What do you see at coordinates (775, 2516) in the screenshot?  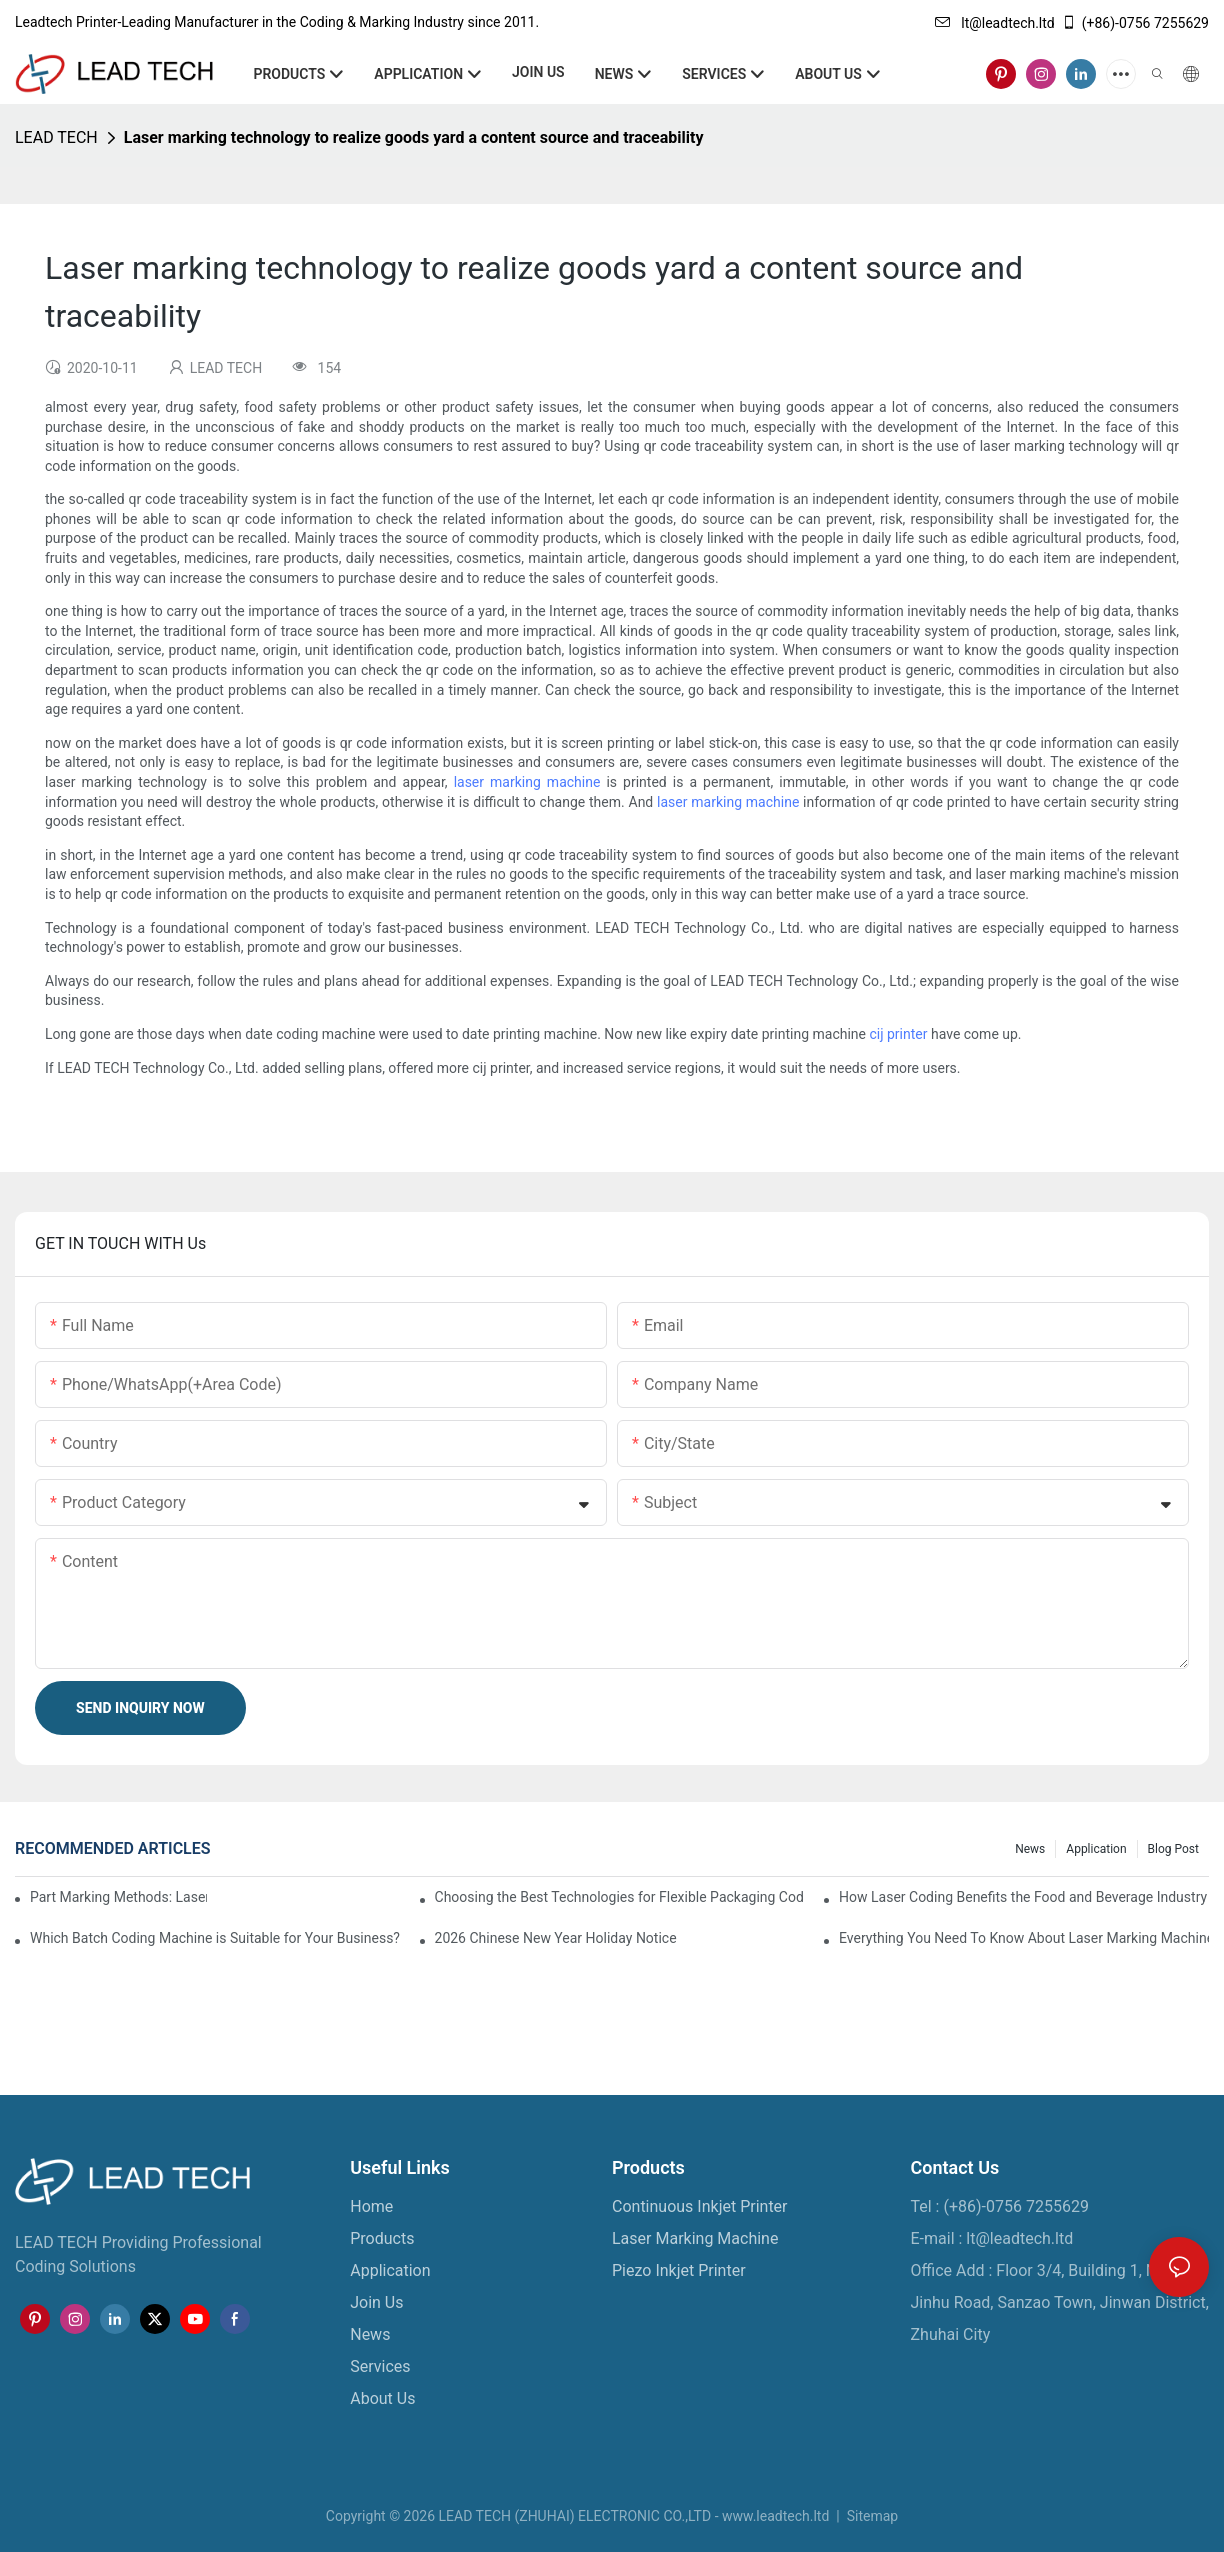 I see `www.leadtech.ltd` at bounding box center [775, 2516].